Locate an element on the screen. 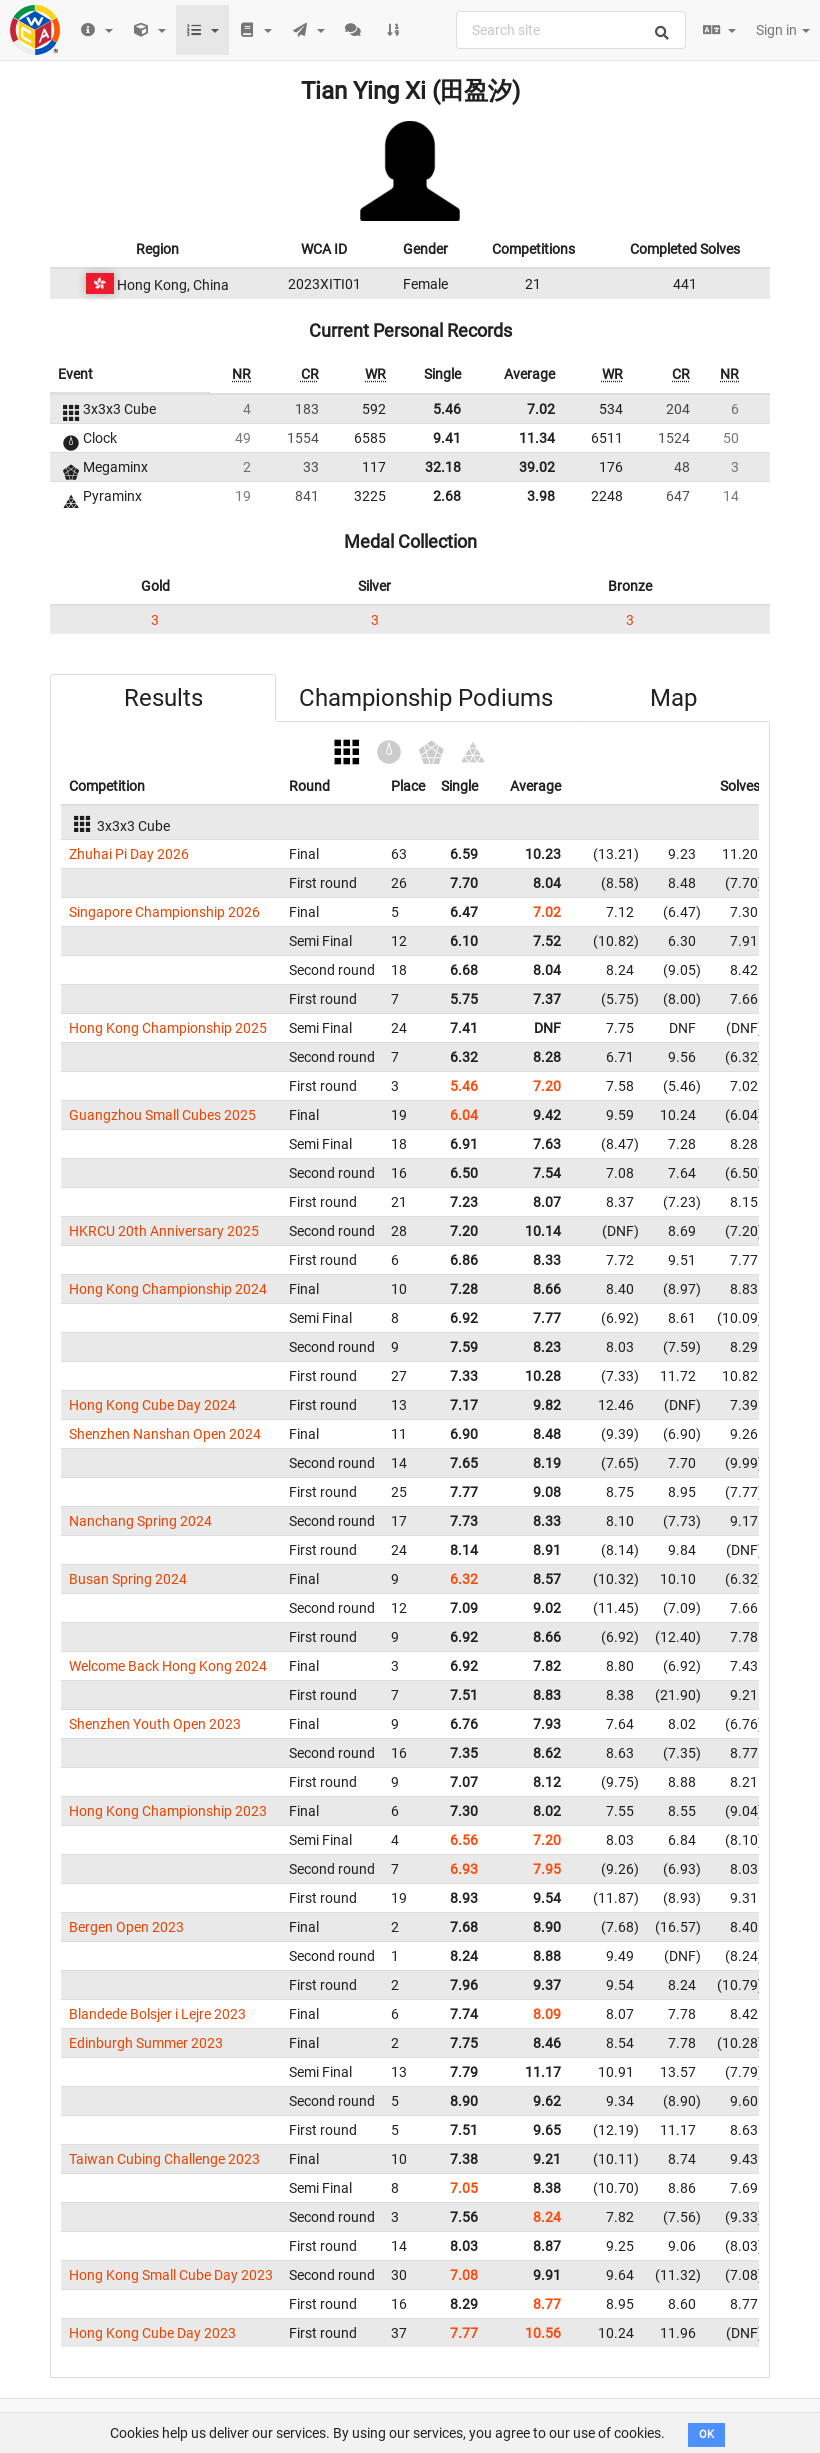 This screenshot has height=2453, width=820. 3.98 is located at coordinates (541, 496).